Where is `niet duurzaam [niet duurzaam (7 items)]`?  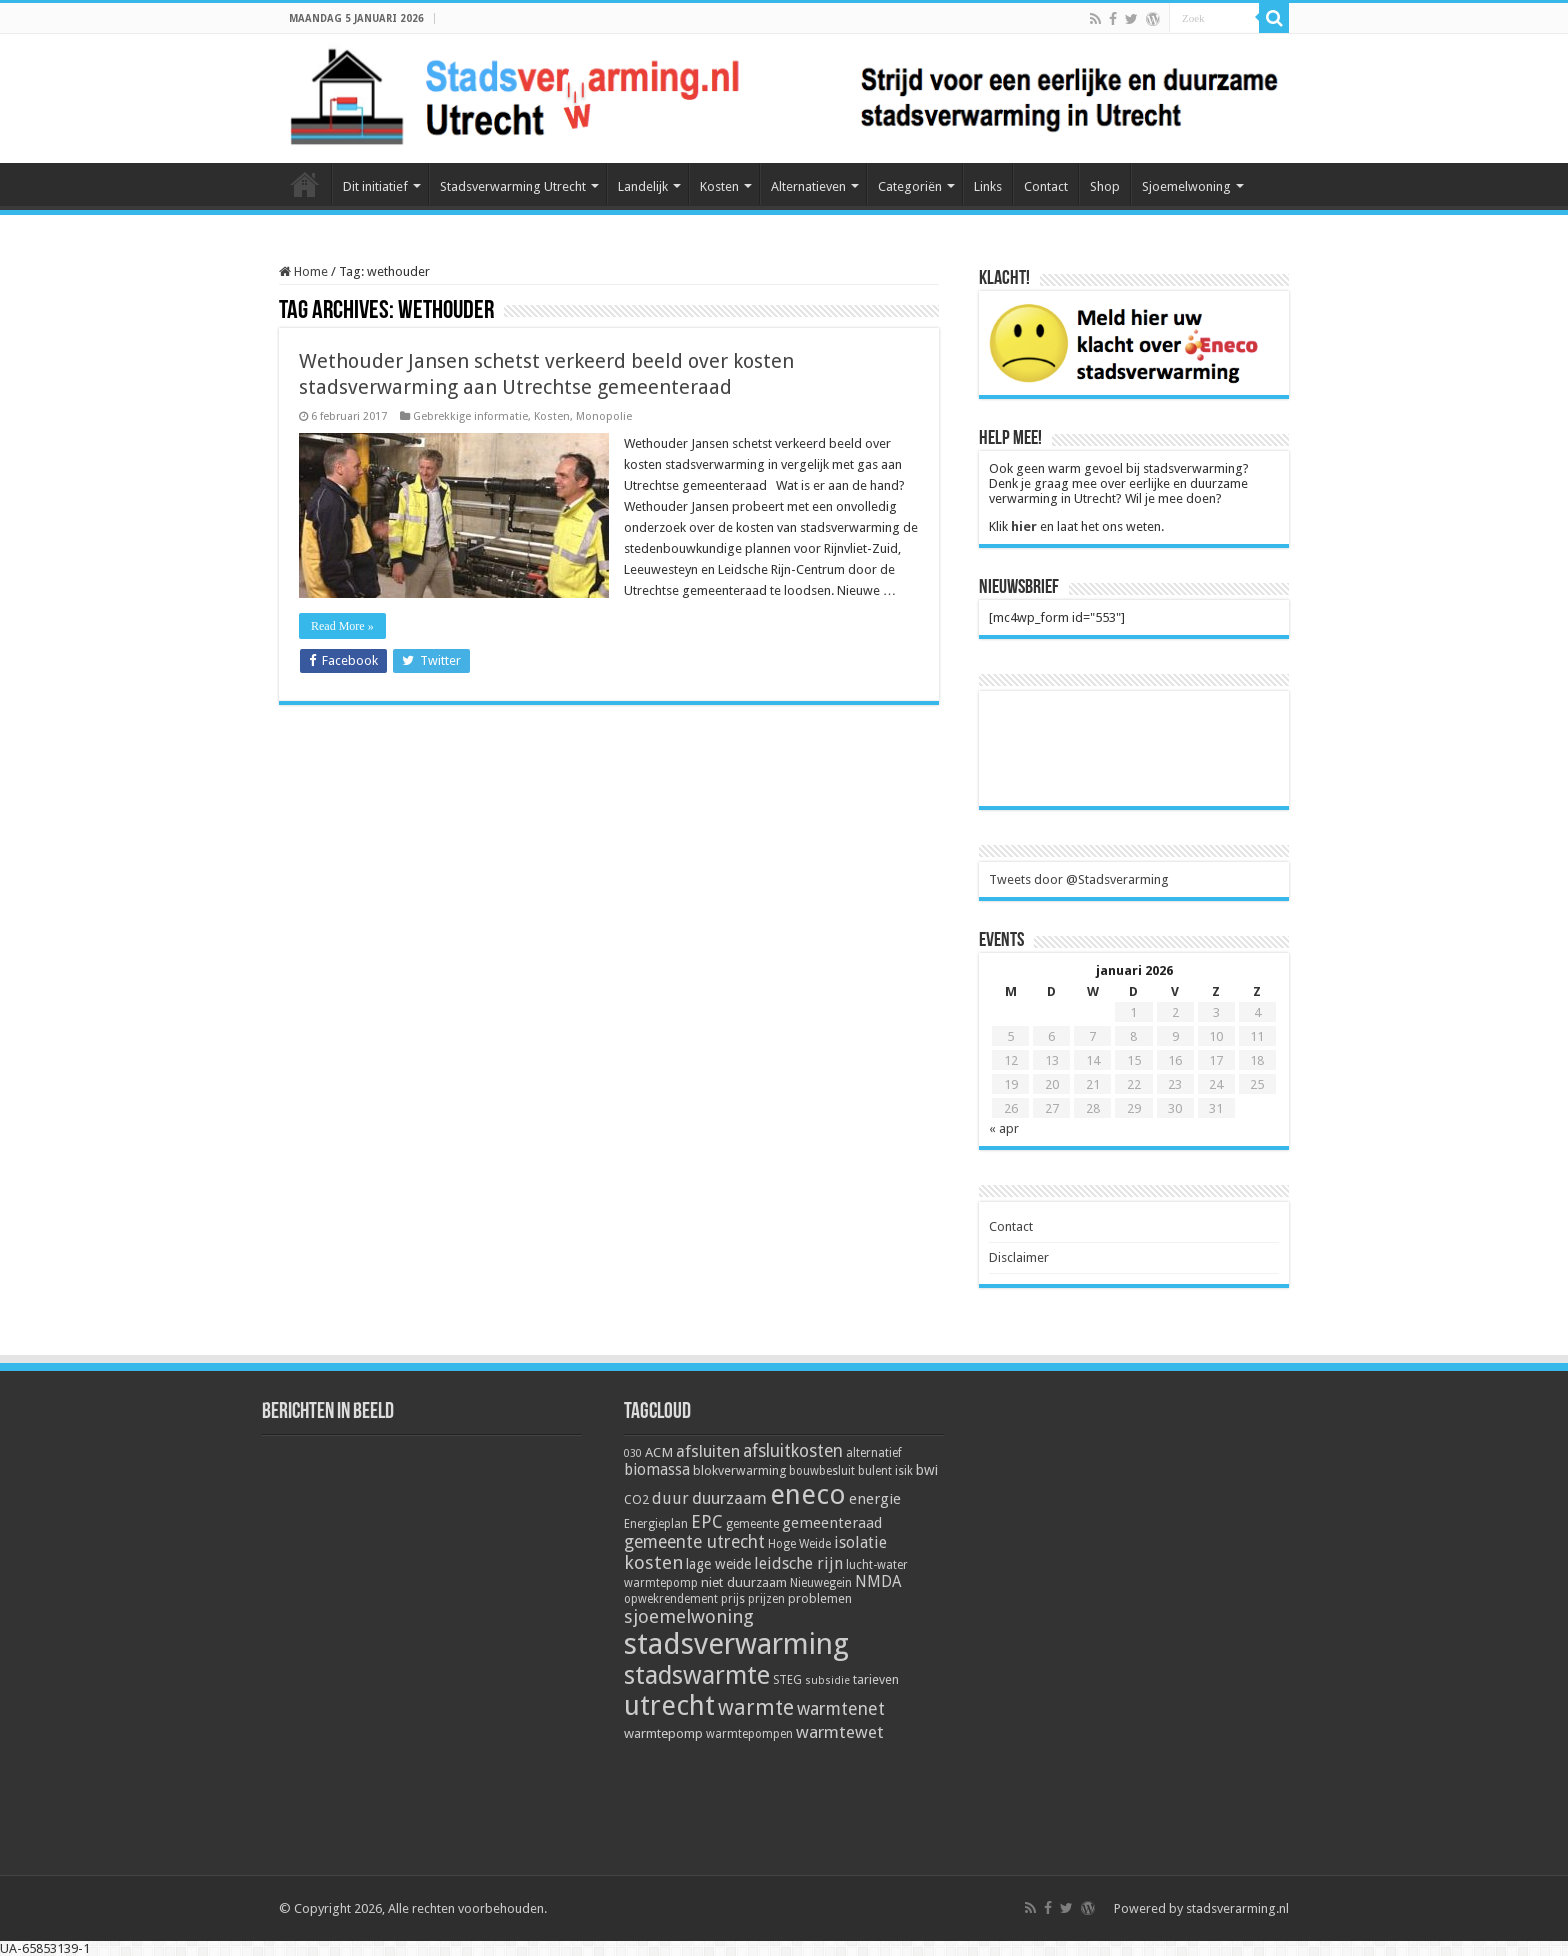
niet duurzaam [niet duurzaam (7 items)] is located at coordinates (744, 1582).